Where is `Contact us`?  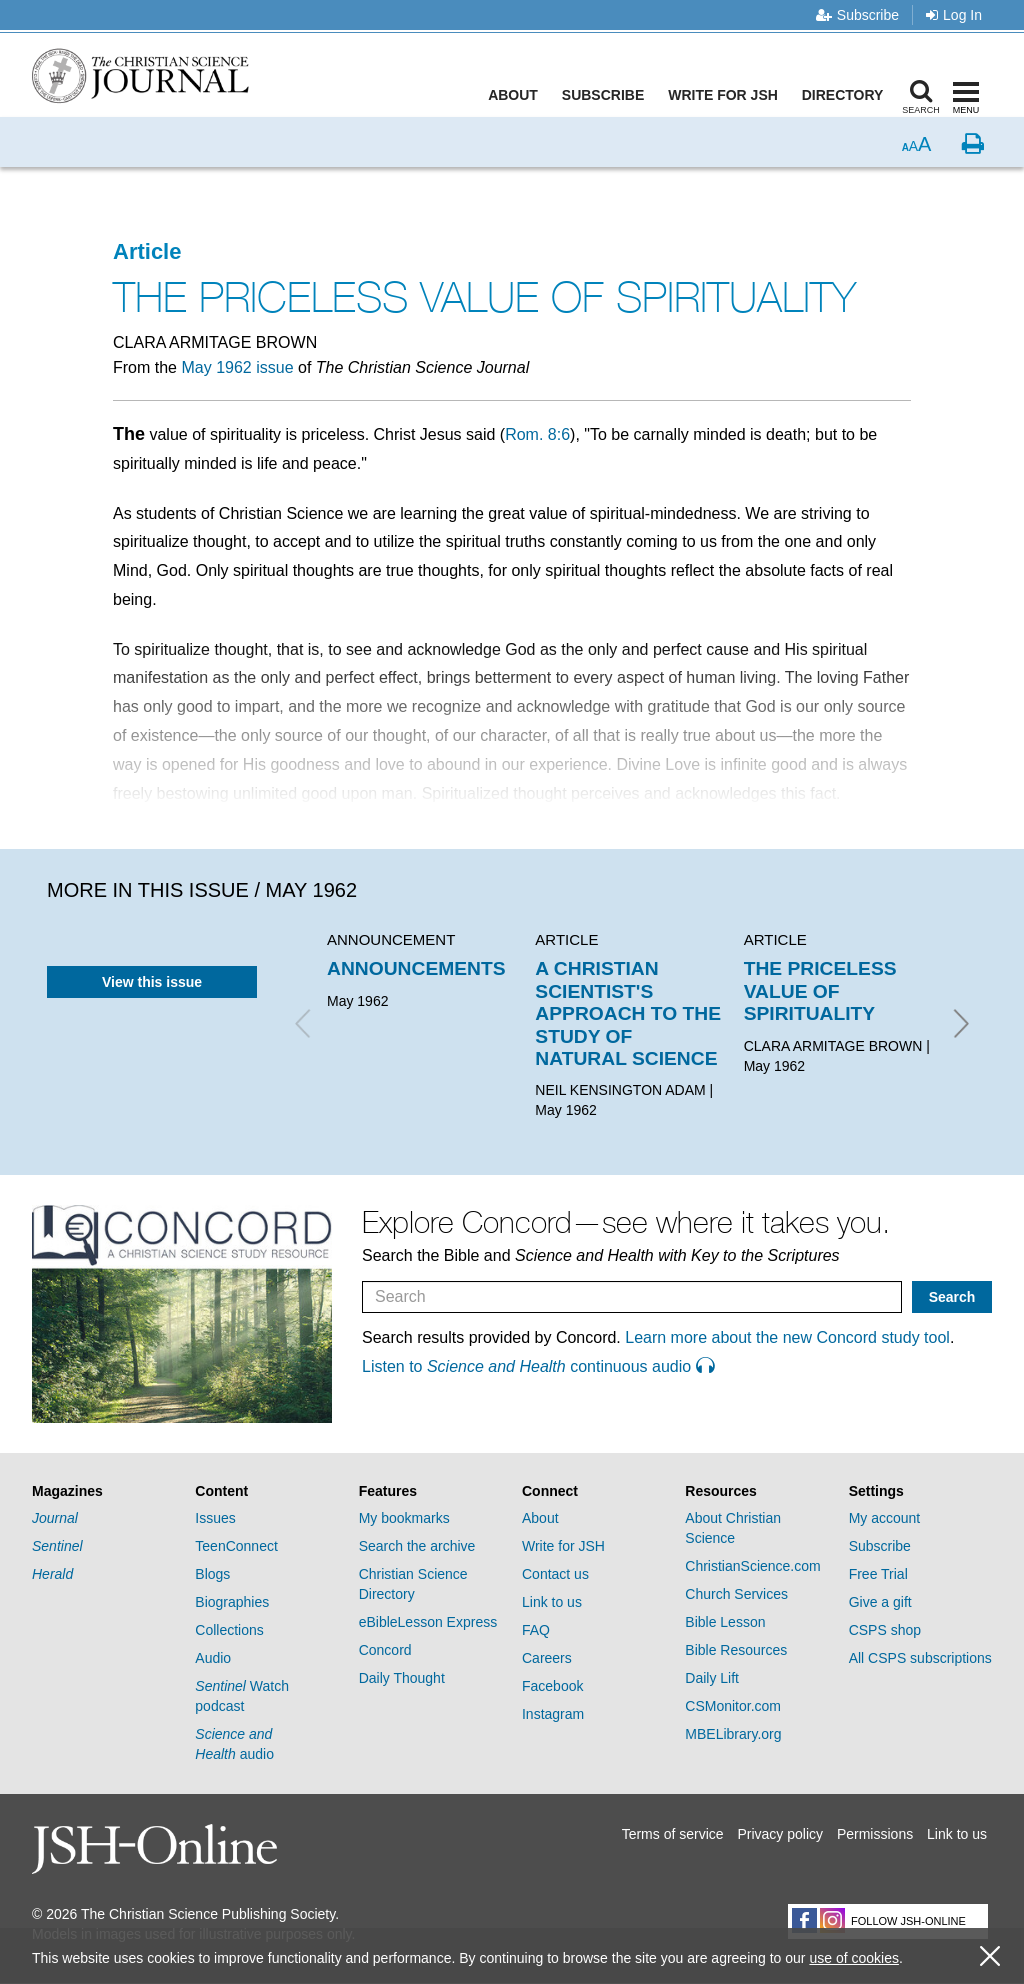 Contact us is located at coordinates (555, 1574).